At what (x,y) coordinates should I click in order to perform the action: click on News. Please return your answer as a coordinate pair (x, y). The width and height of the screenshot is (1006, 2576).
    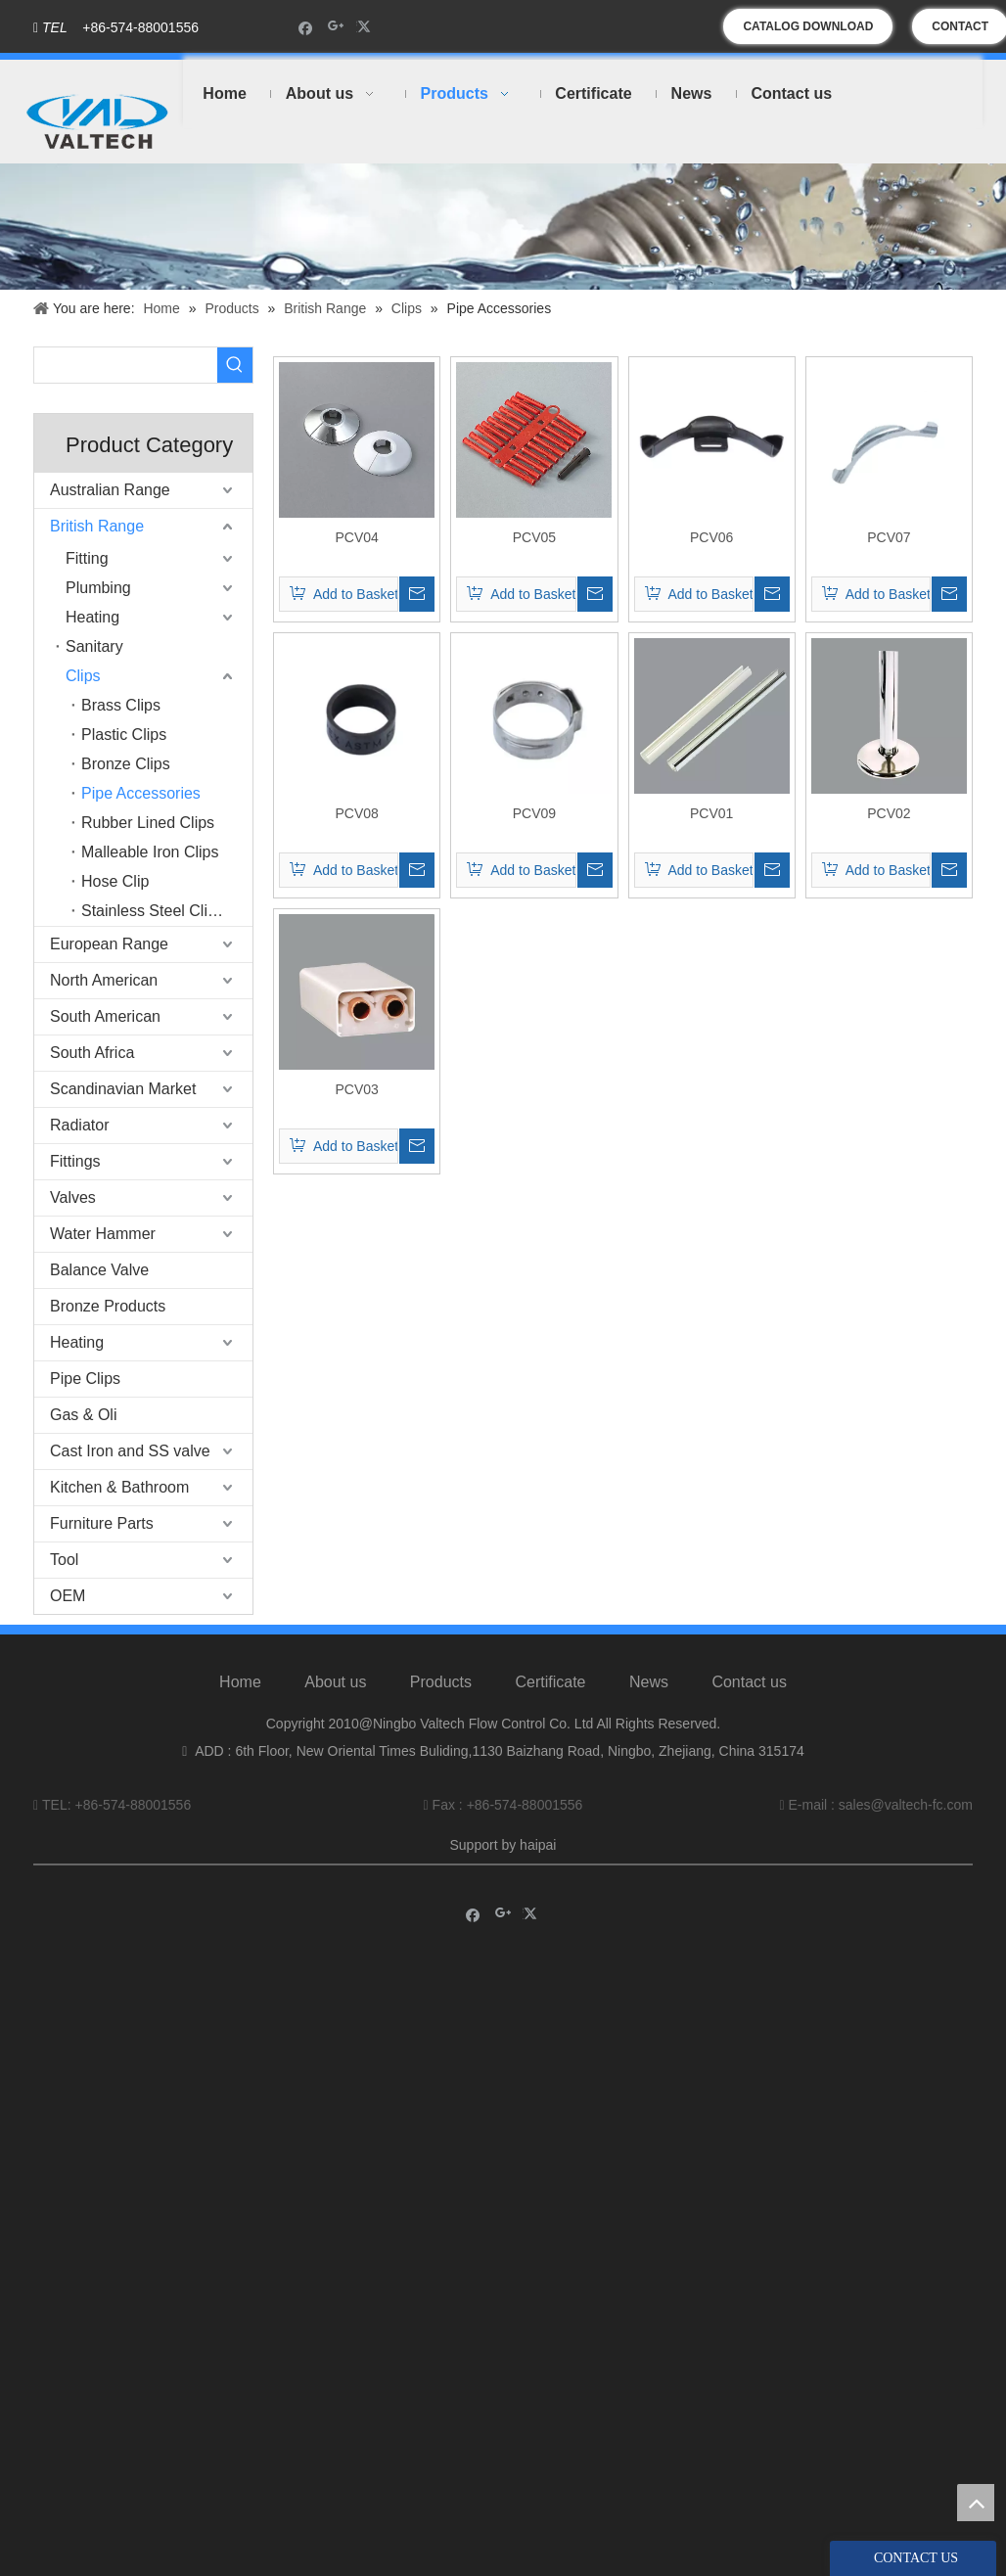
    Looking at the image, I should click on (648, 1682).